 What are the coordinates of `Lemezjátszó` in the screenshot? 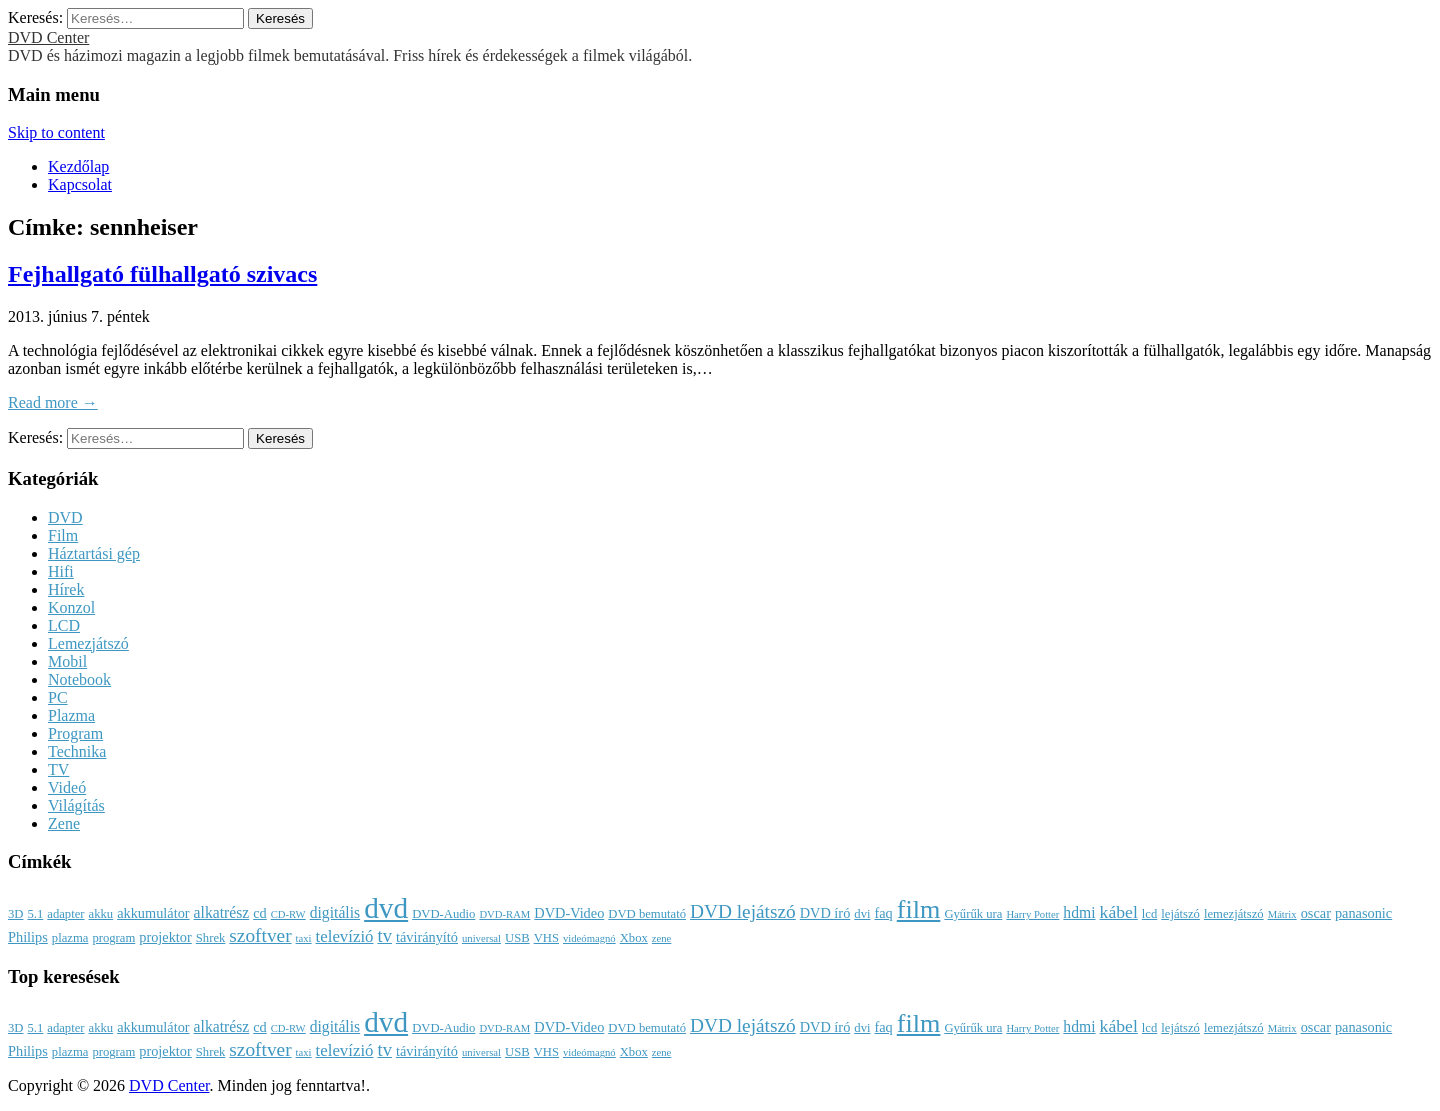 It's located at (88, 643).